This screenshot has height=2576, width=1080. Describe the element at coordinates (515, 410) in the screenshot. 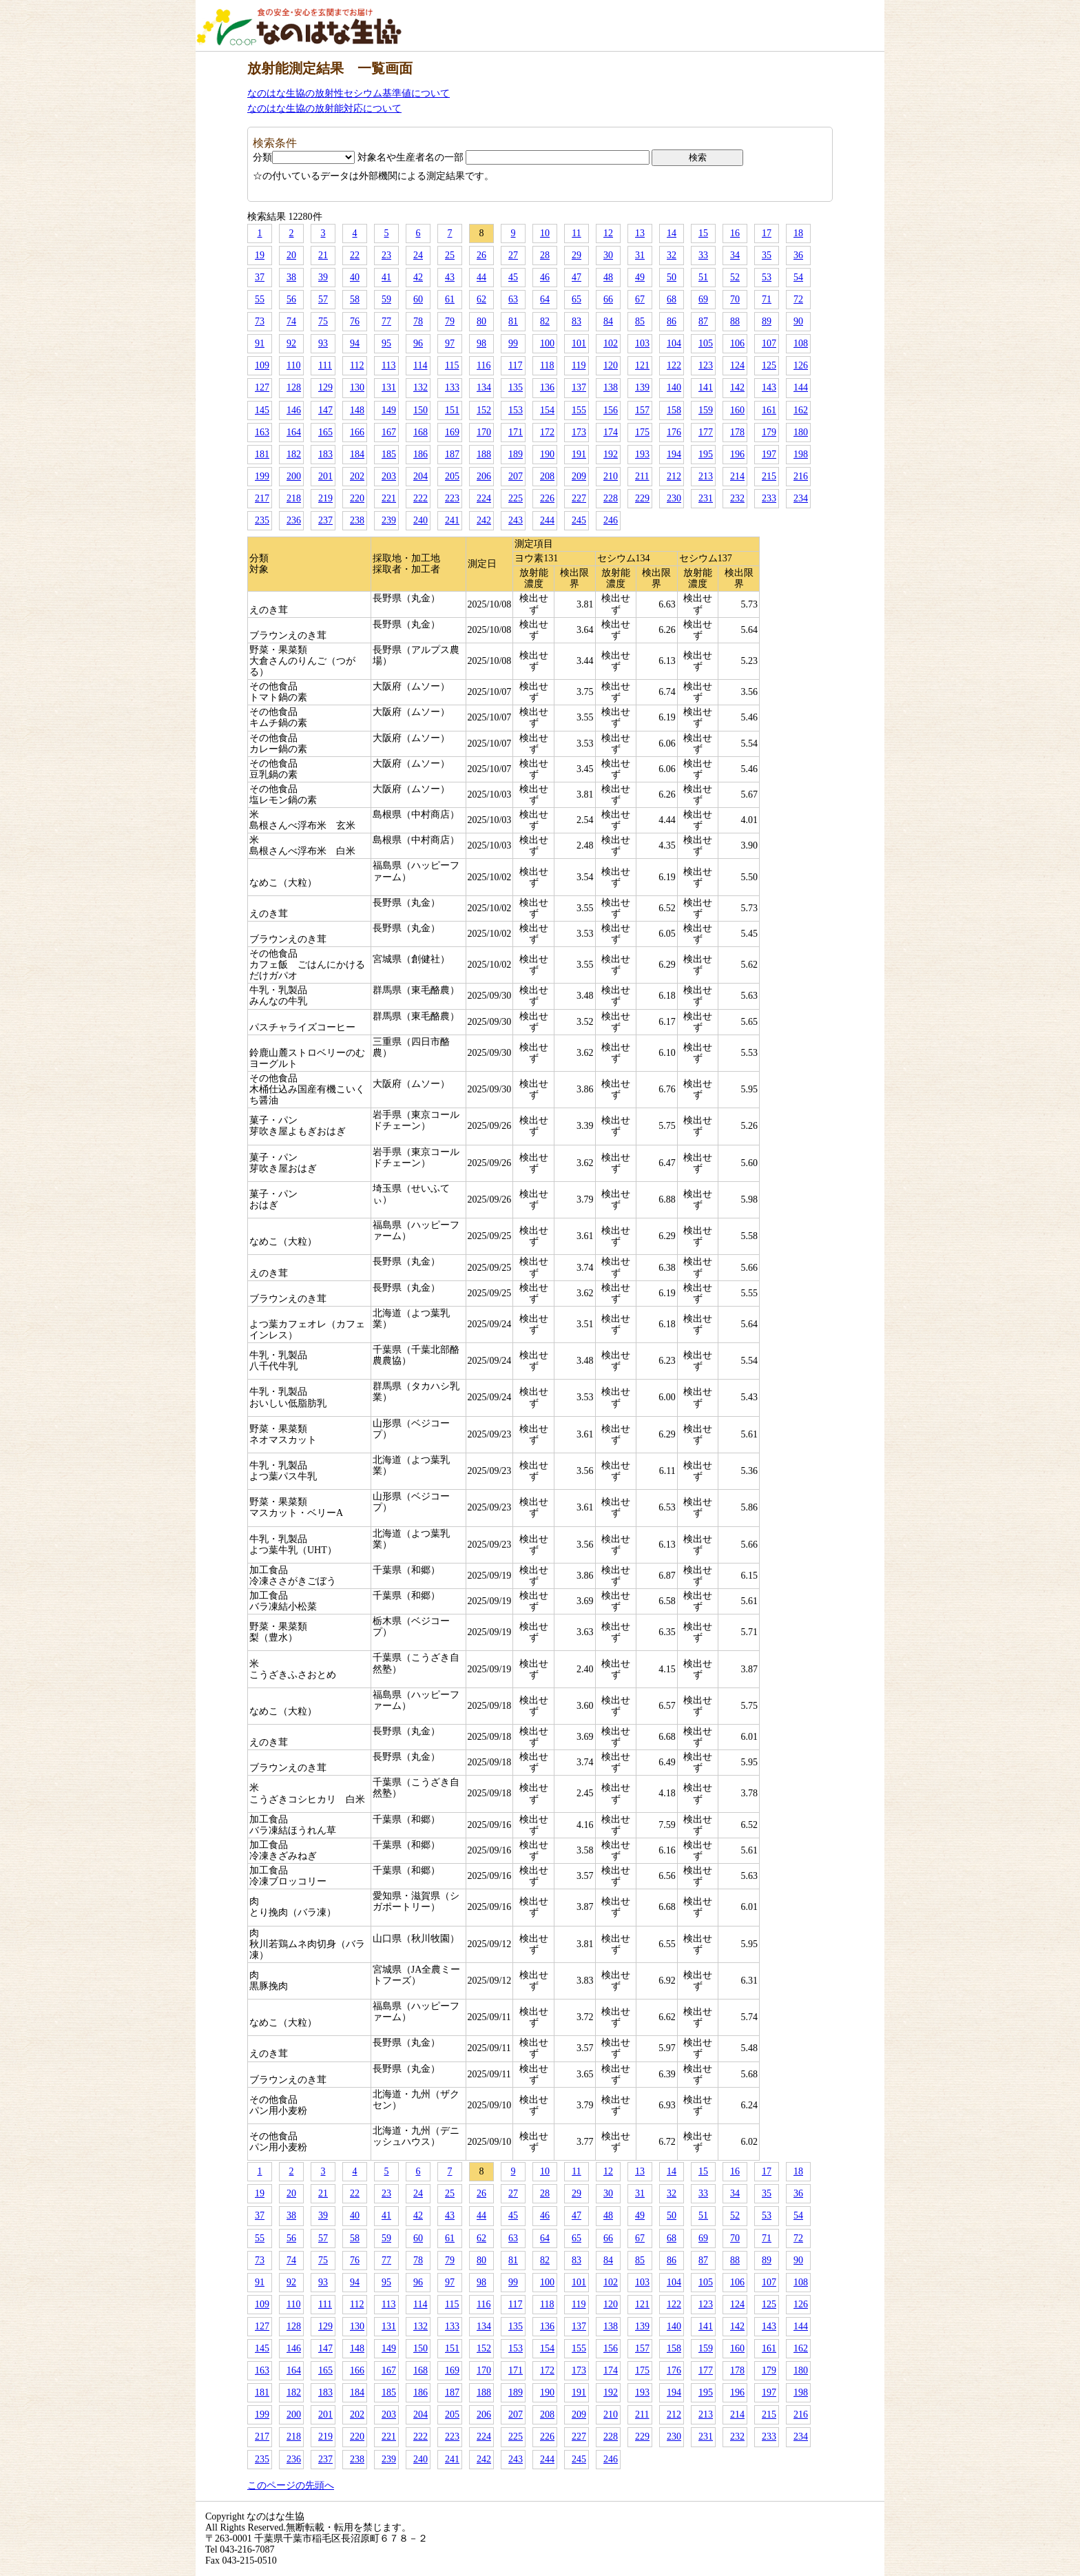

I see `153` at that location.